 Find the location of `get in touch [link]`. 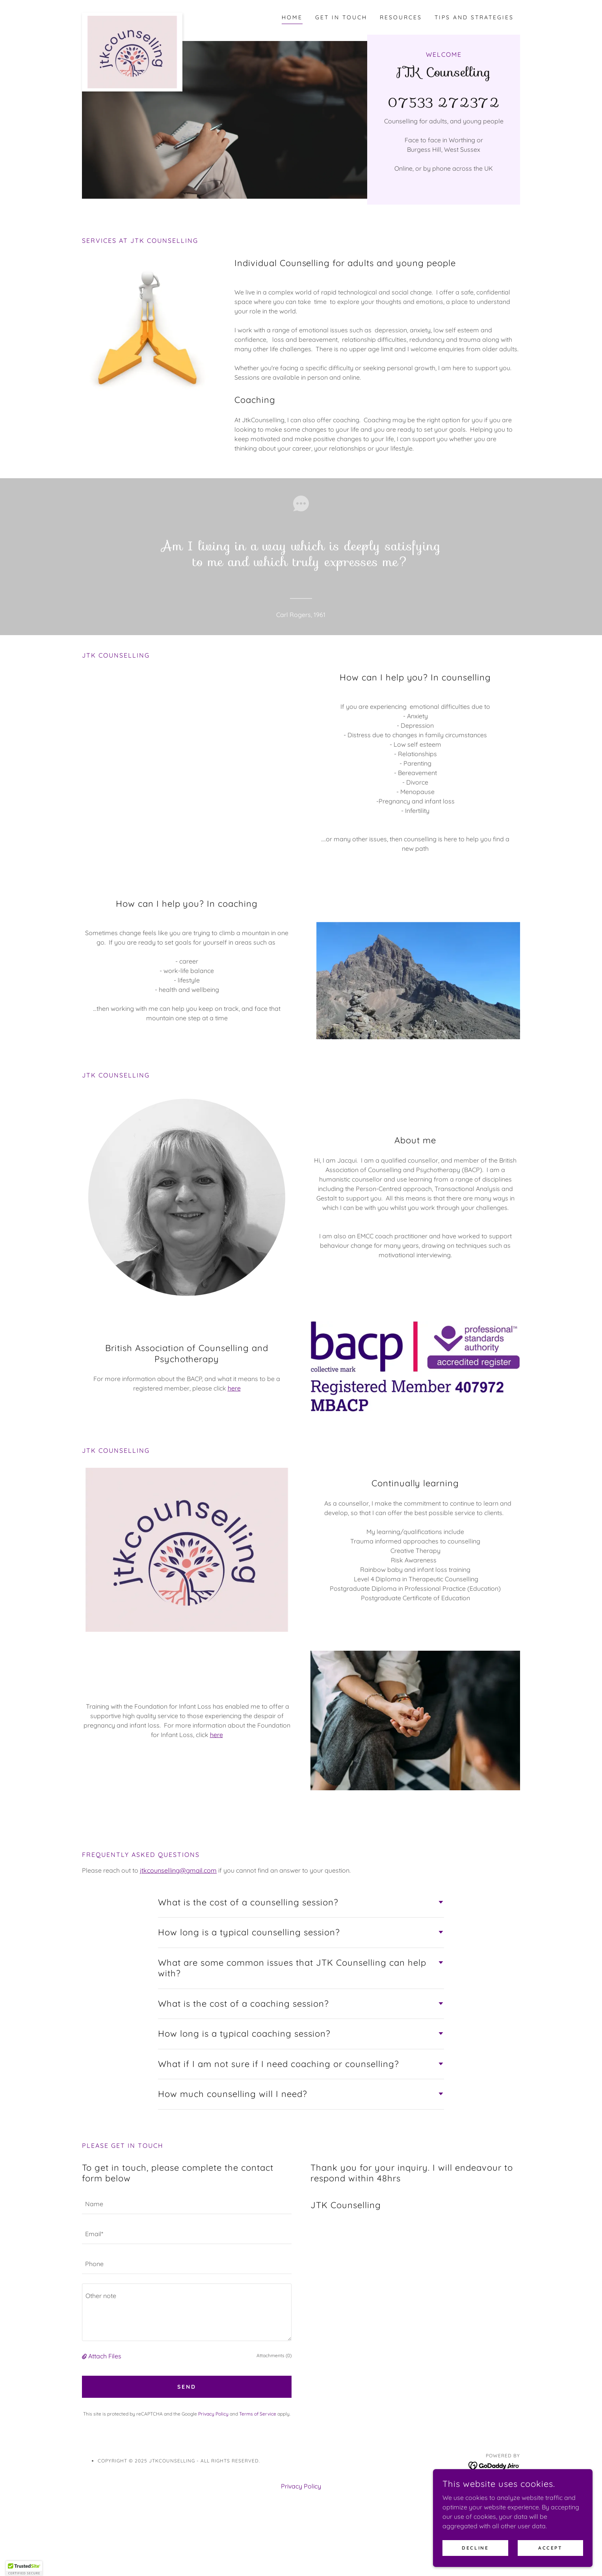

get in touch [link] is located at coordinates (341, 17).